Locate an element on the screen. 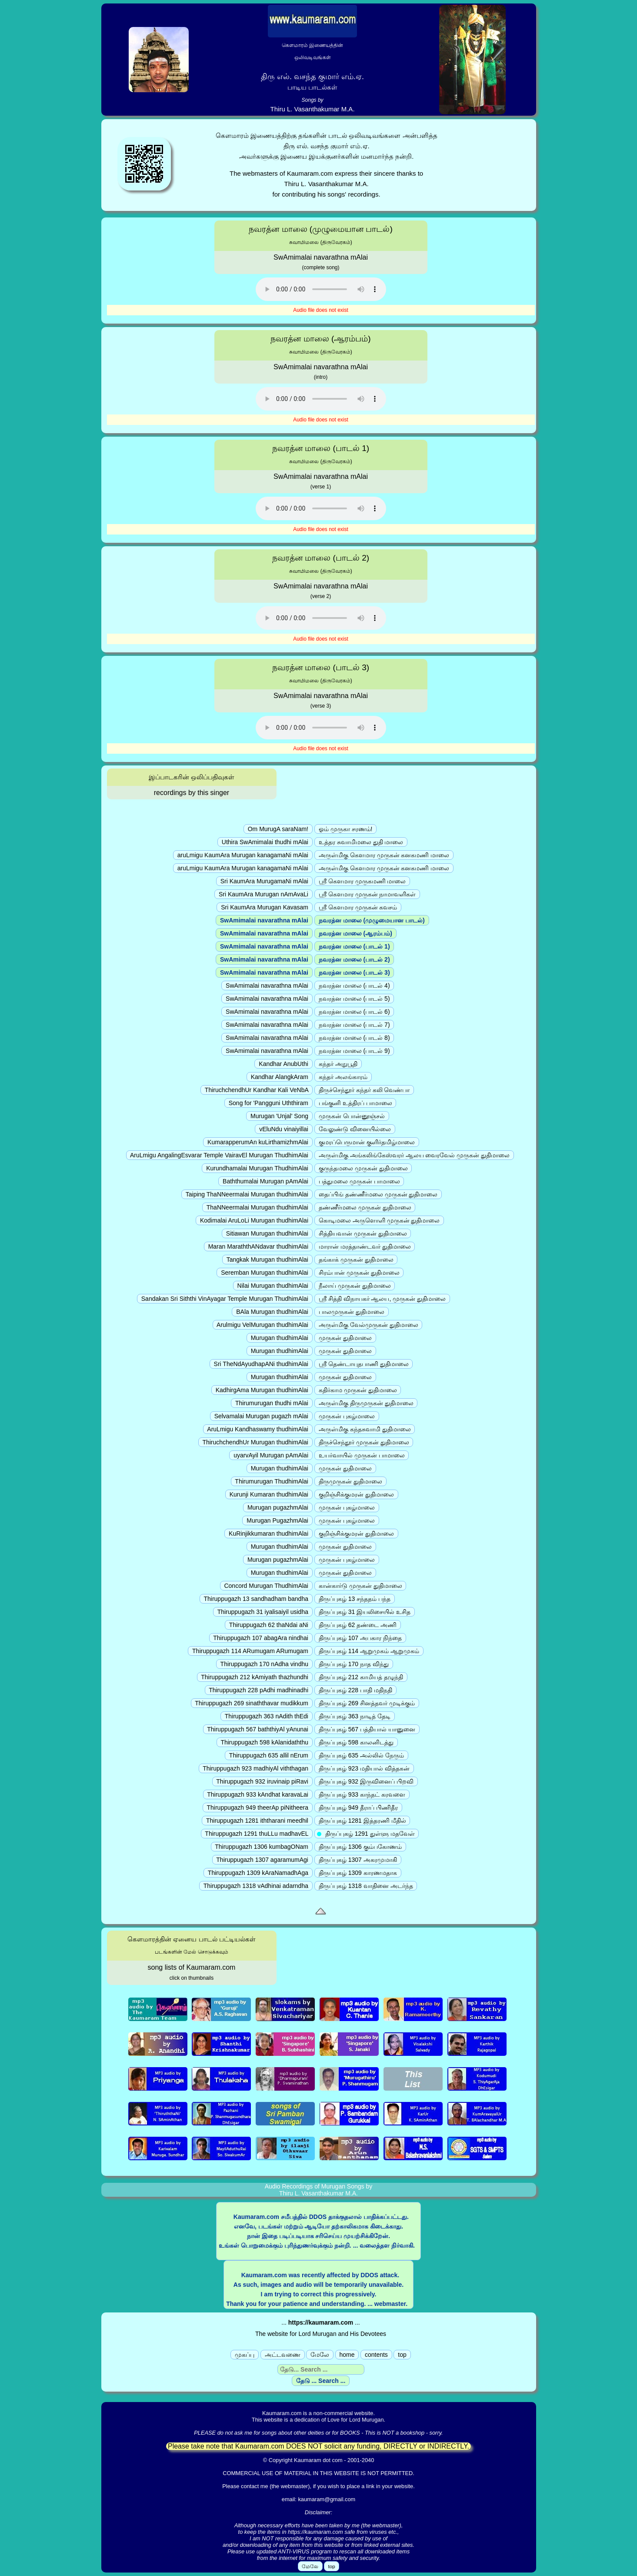 The height and width of the screenshot is (2576, 637). Thiruppugazh 933 kAndhat karavaLai is located at coordinates (258, 1794).